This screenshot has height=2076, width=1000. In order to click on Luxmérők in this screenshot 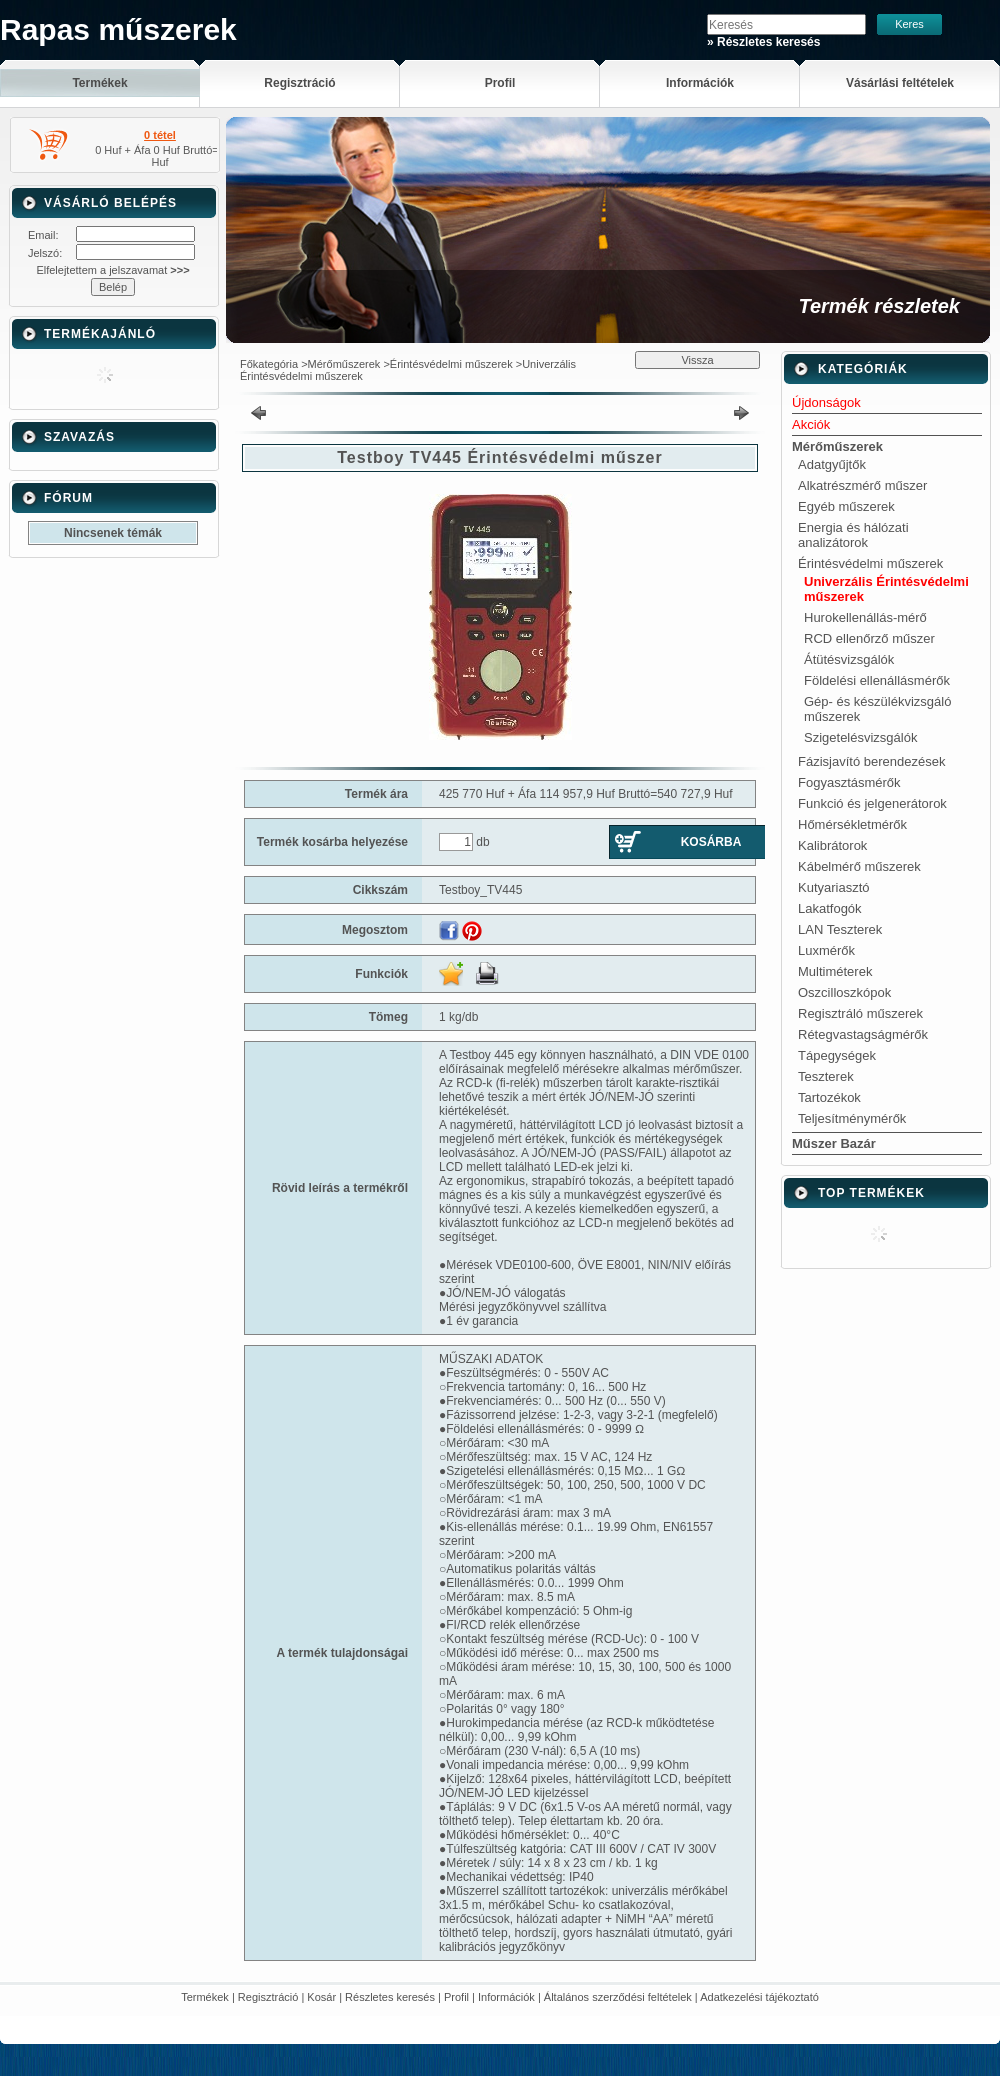, I will do `click(826, 950)`.